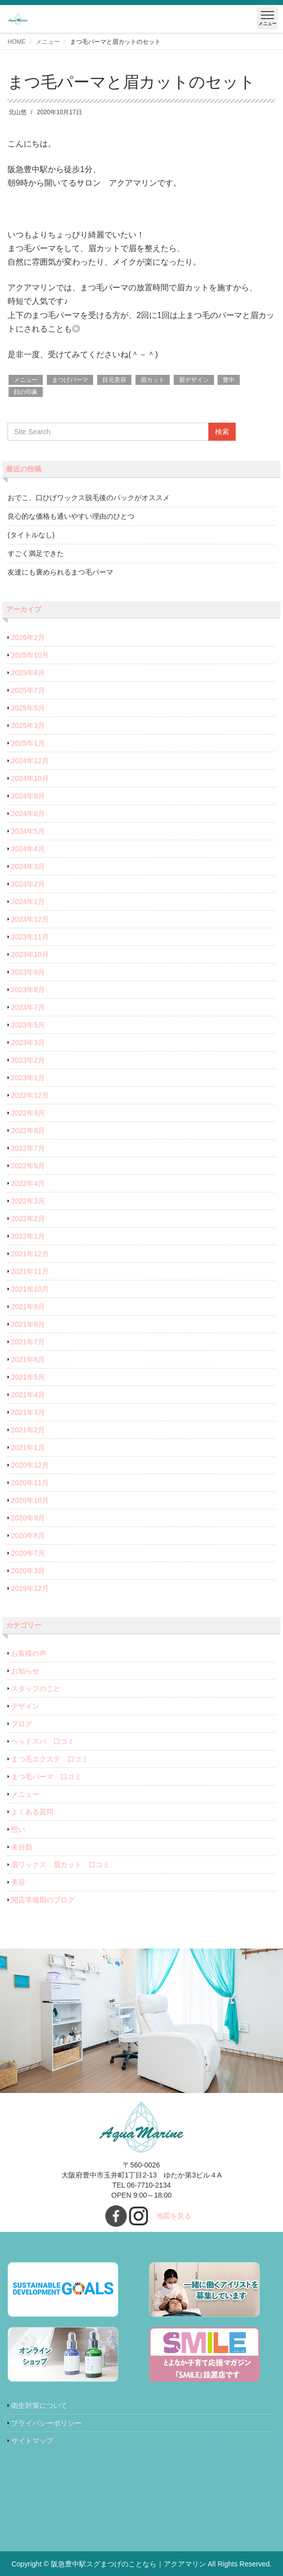 This screenshot has width=283, height=2576. I want to click on 2020年8月, so click(28, 1536).